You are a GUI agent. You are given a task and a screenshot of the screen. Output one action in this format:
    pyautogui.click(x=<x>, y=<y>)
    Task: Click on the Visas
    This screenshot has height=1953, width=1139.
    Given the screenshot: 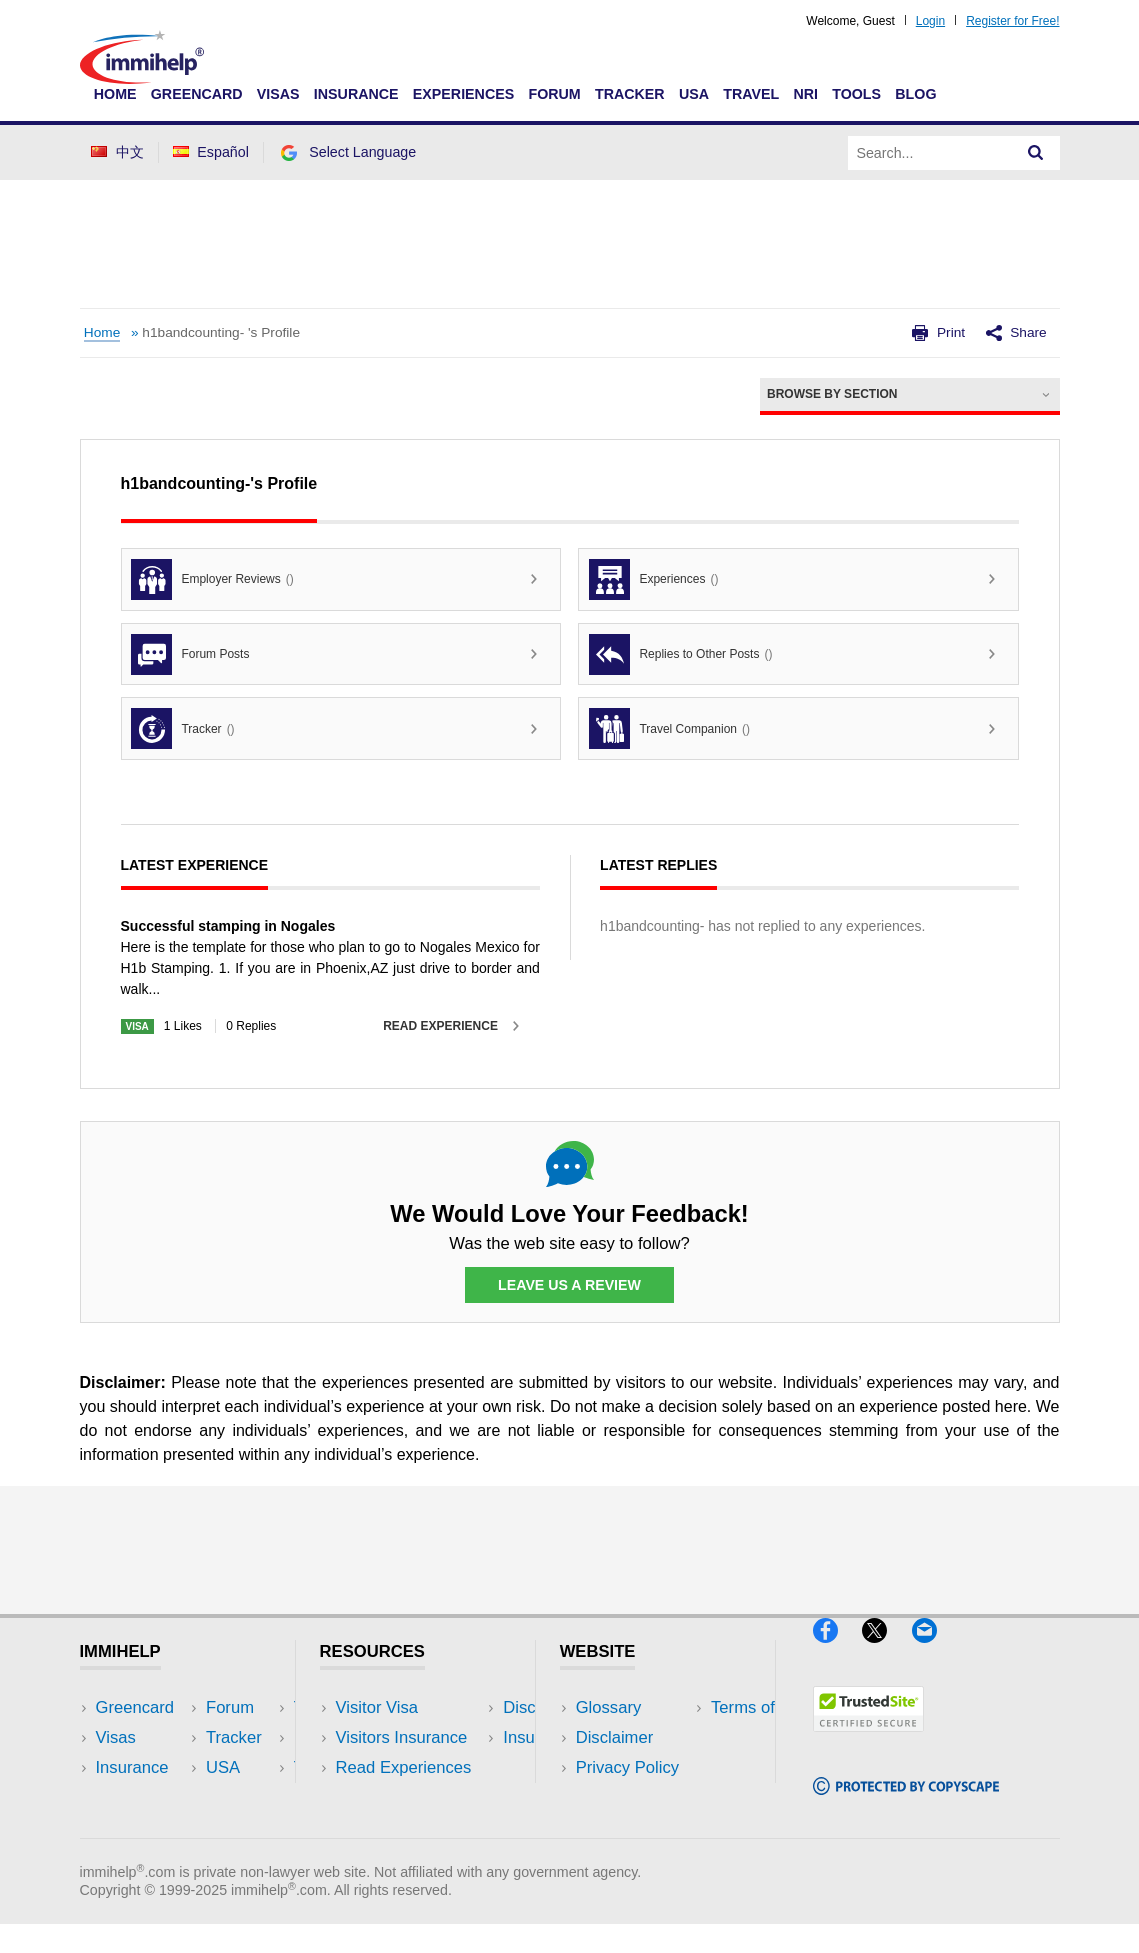 What is the action you would take?
    pyautogui.click(x=278, y=94)
    